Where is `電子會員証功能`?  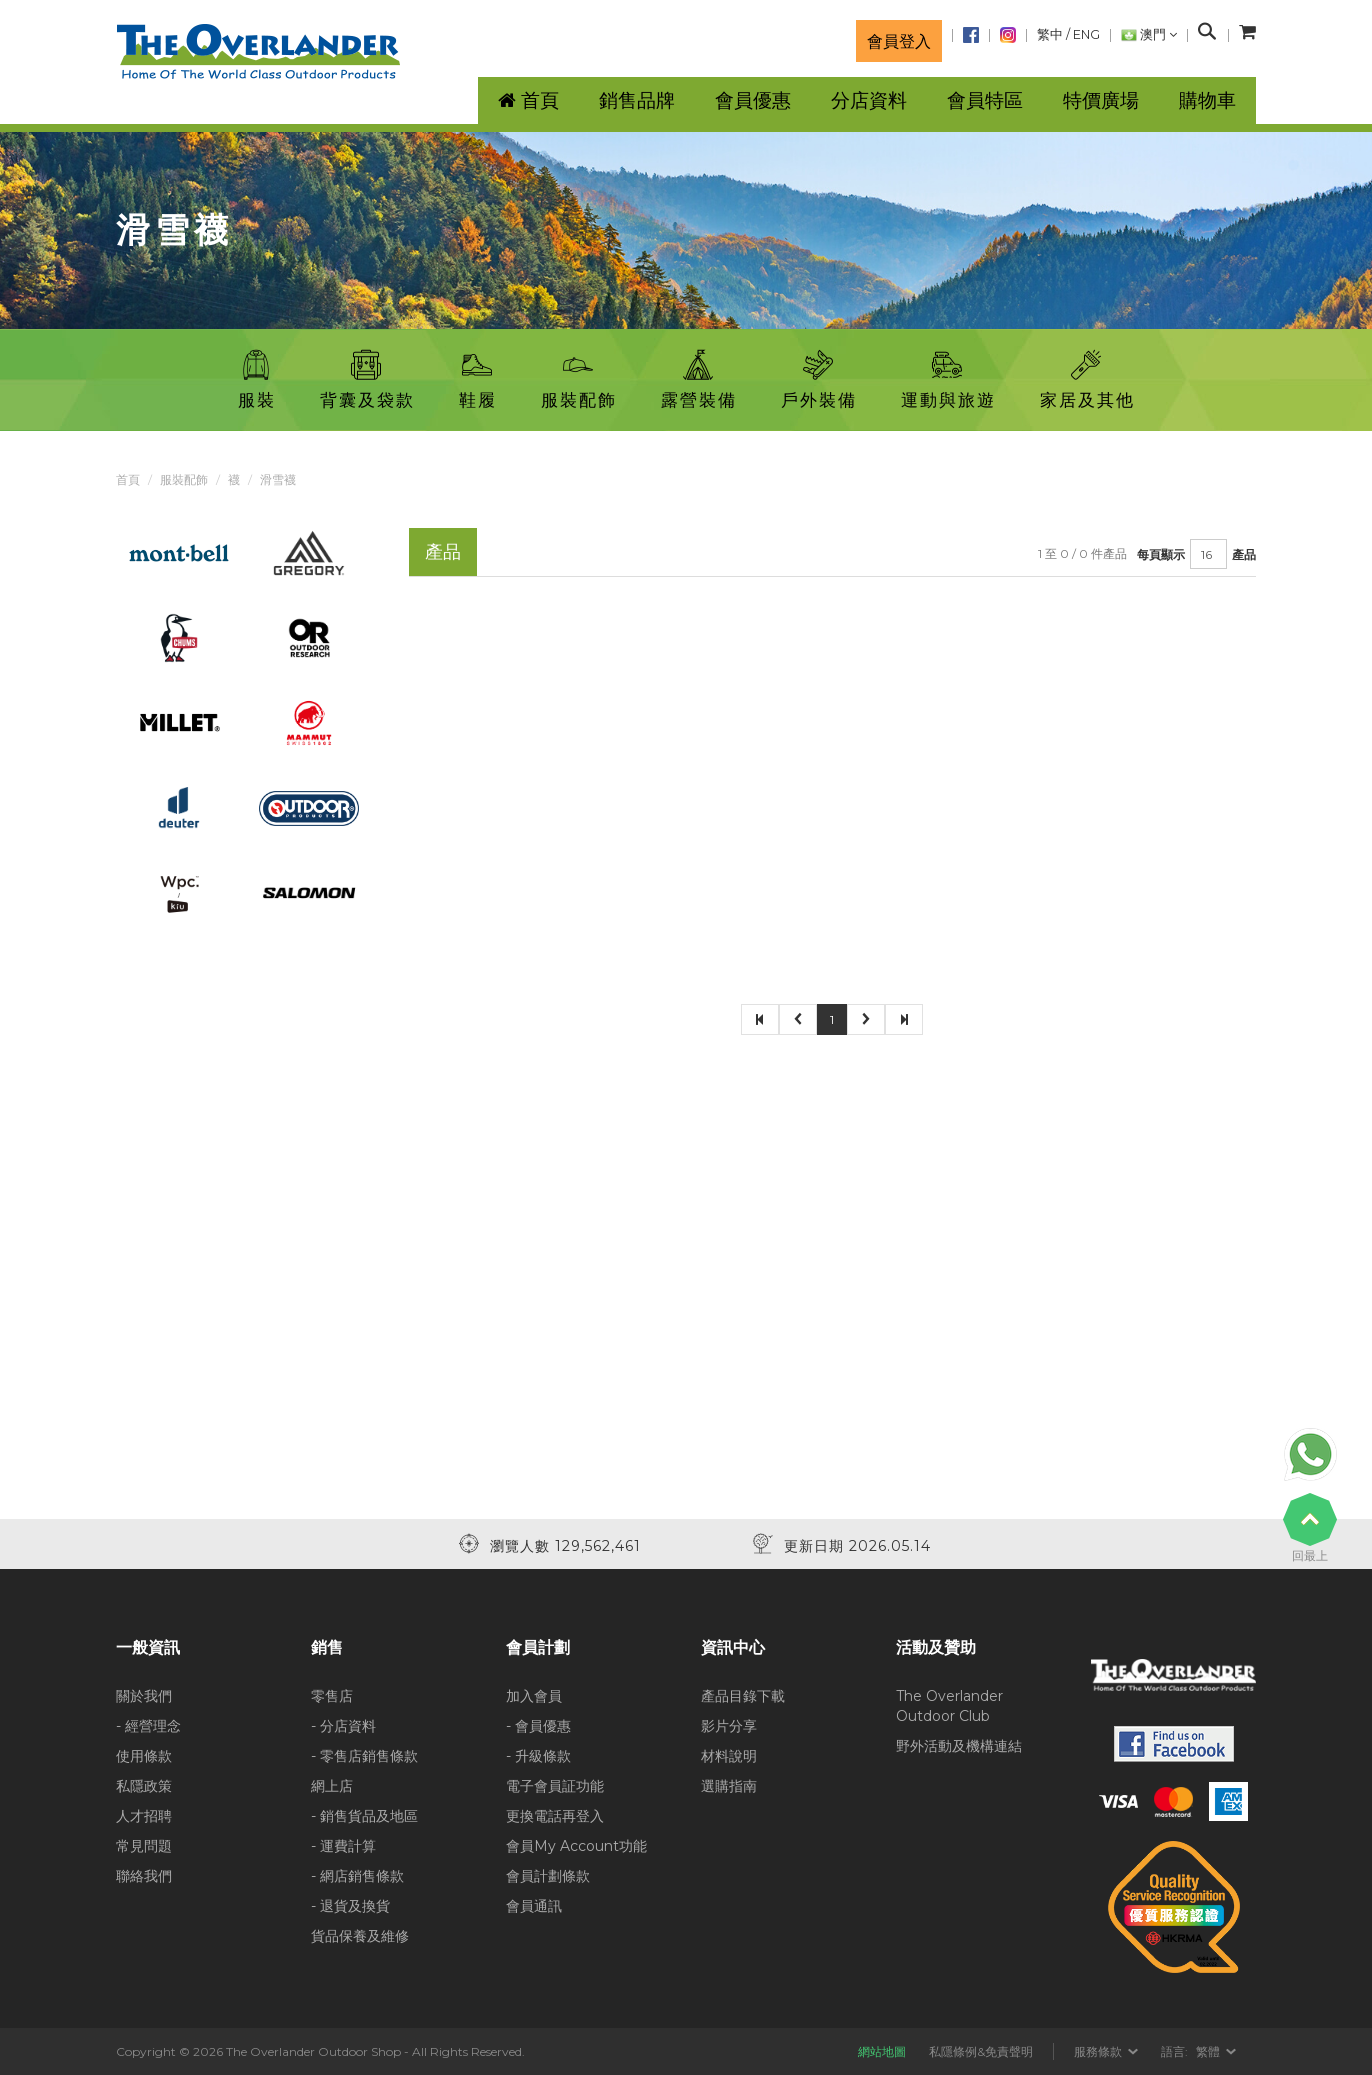
電子會員証功能 is located at coordinates (555, 1786).